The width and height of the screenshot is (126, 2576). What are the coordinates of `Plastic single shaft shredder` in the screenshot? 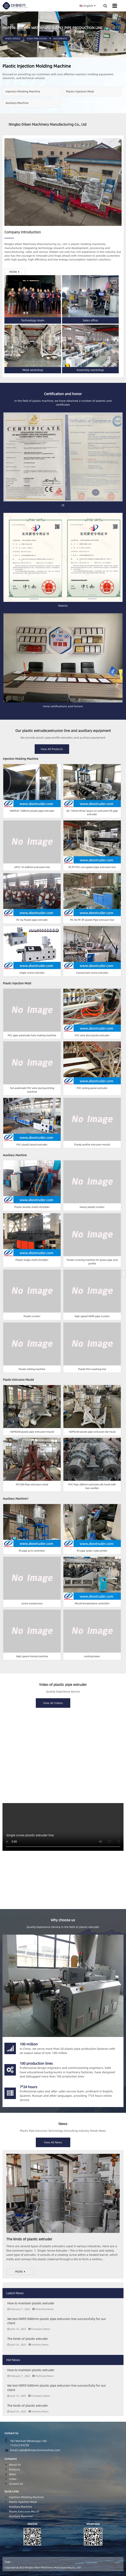 It's located at (32, 1260).